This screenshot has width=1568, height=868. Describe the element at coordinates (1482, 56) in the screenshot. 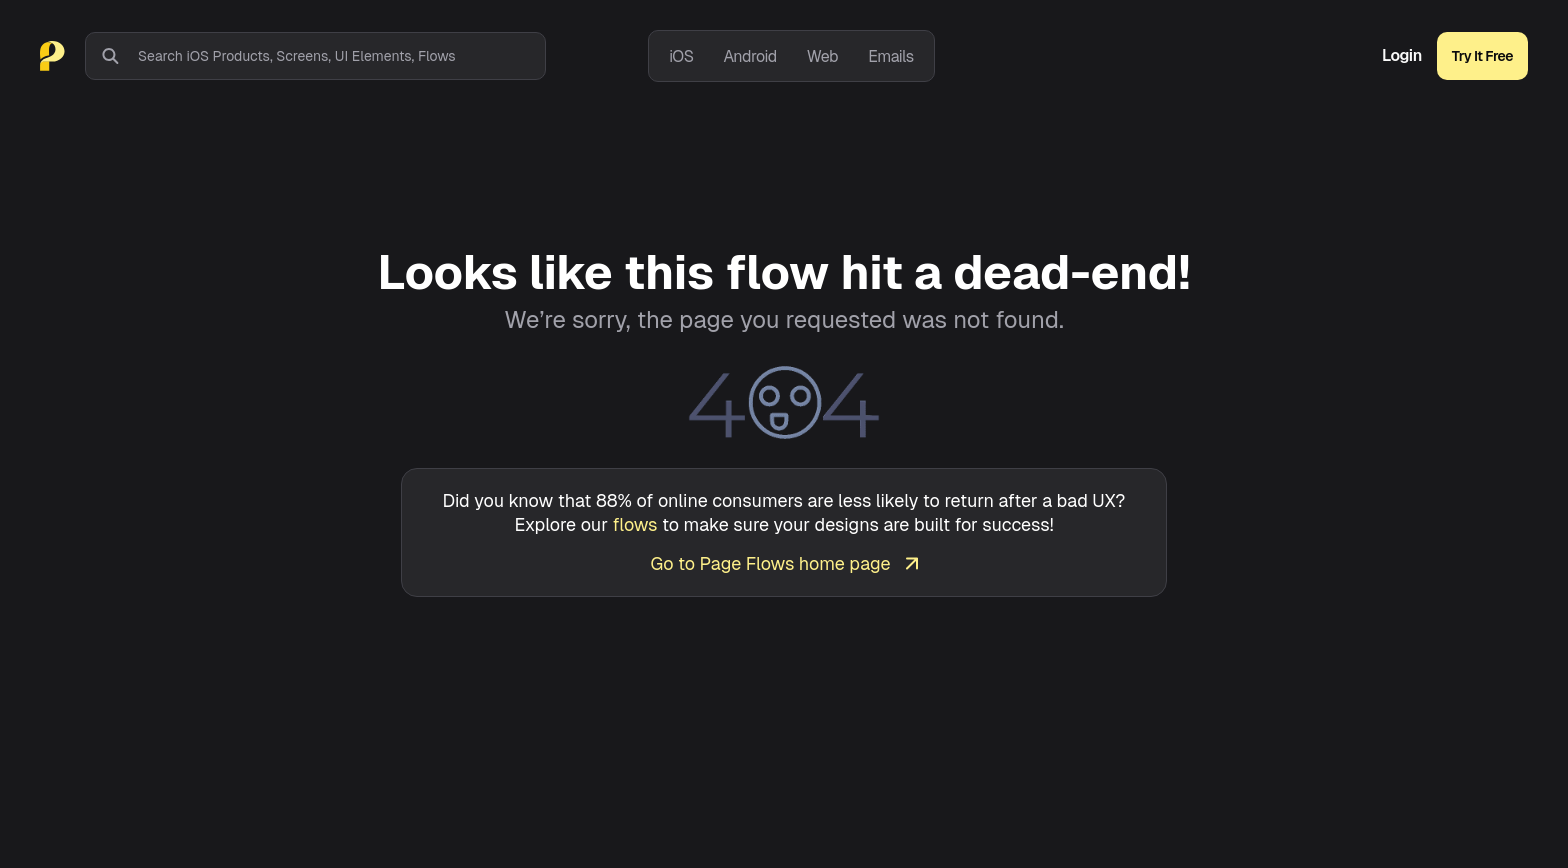

I see `Try It Free` at that location.